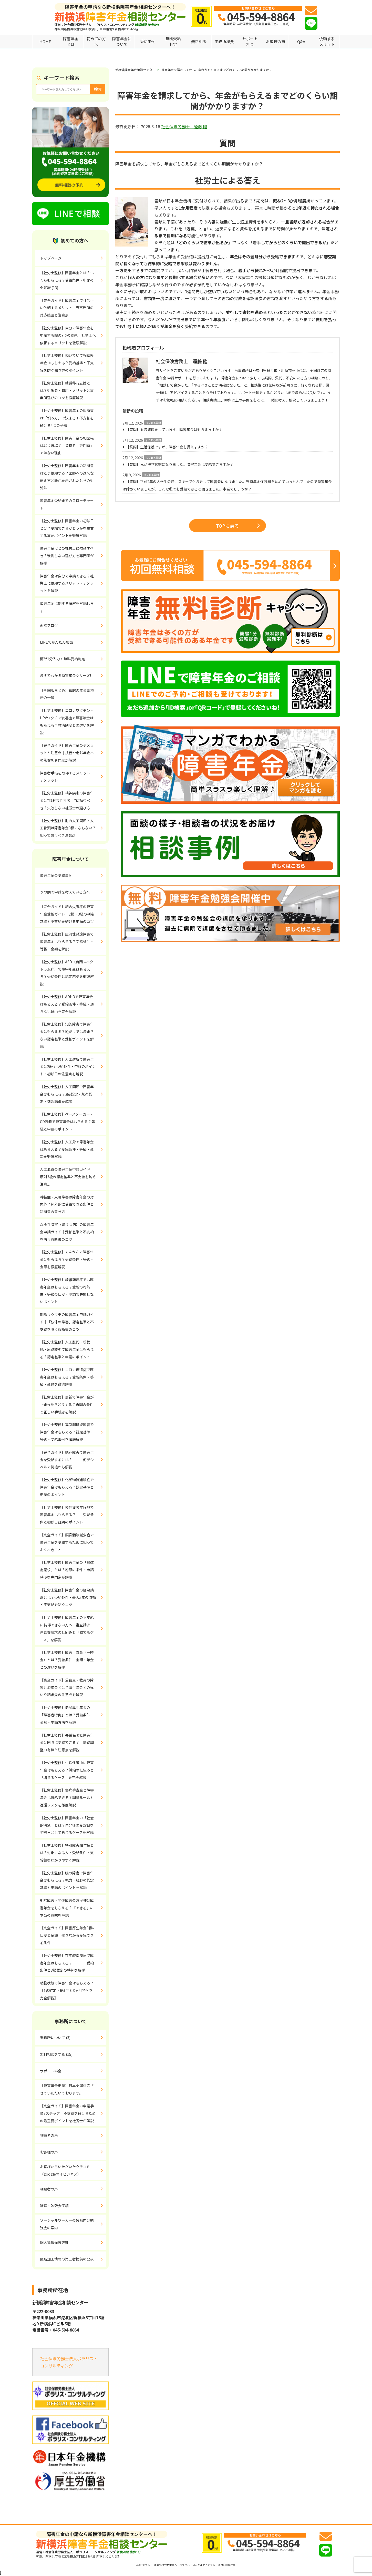  What do you see at coordinates (67, 1094) in the screenshot?
I see `【社労士監修】人工関節で障害年金はもらえる？3級認定・永久認定・遡及請求を解説` at bounding box center [67, 1094].